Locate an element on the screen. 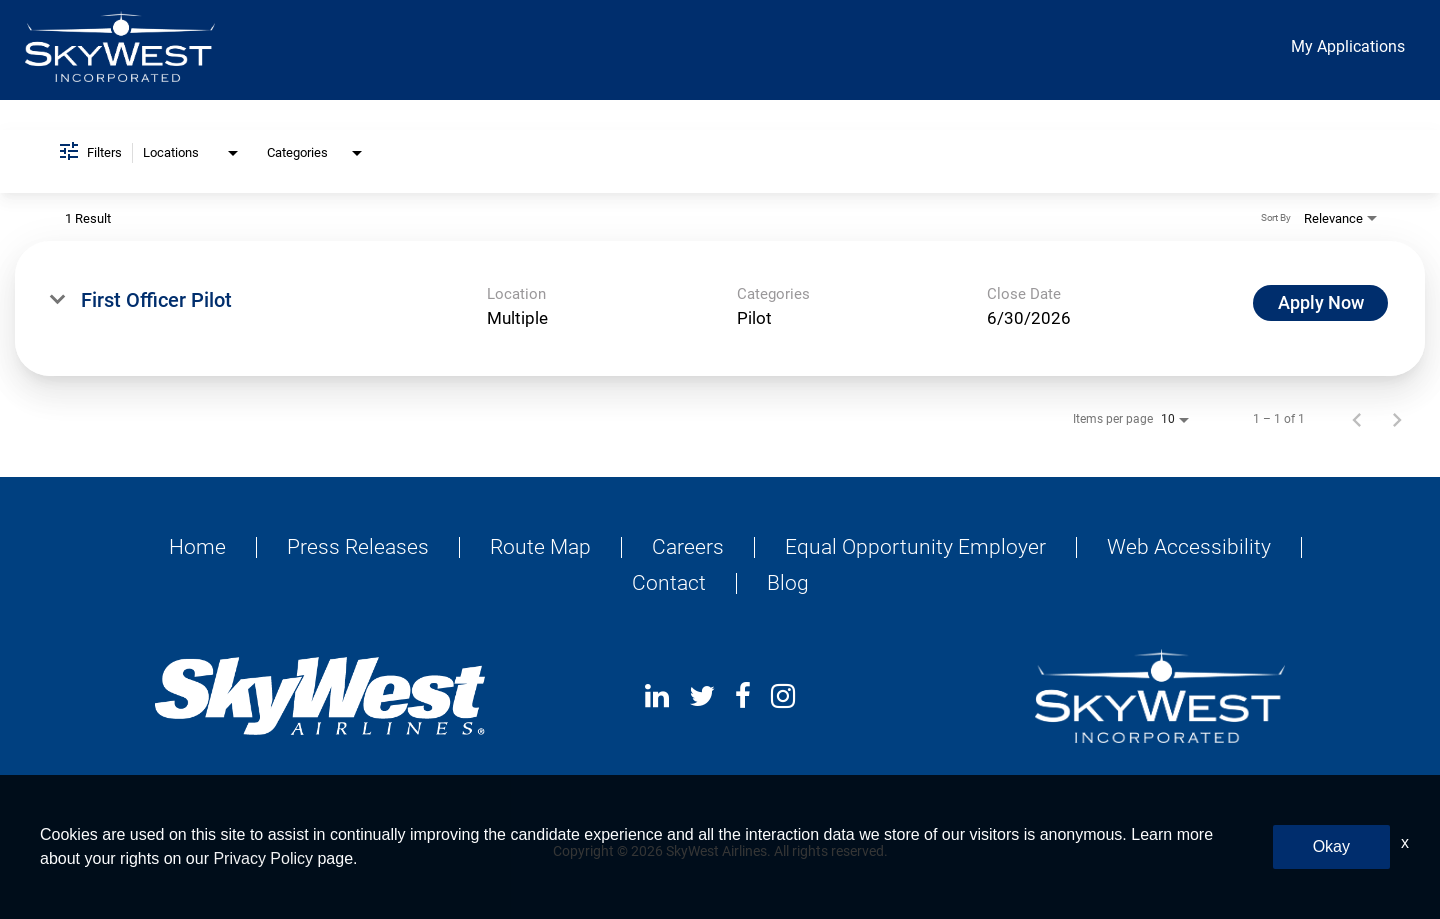 The height and width of the screenshot is (919, 1440). [combobox] is located at coordinates (192, 153).